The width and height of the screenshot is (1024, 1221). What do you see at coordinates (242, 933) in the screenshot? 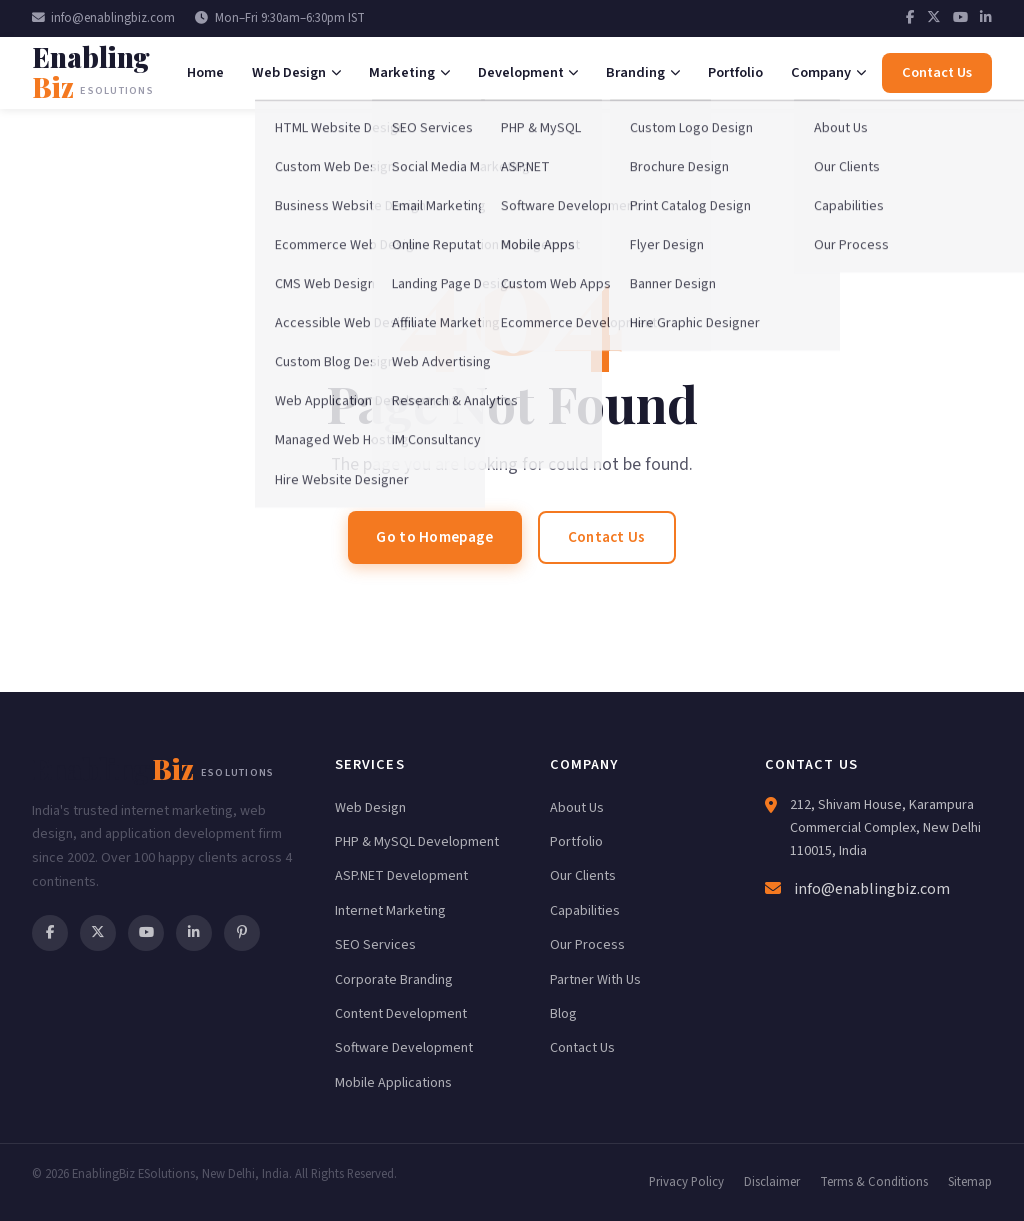
I see `[Pinterest]` at bounding box center [242, 933].